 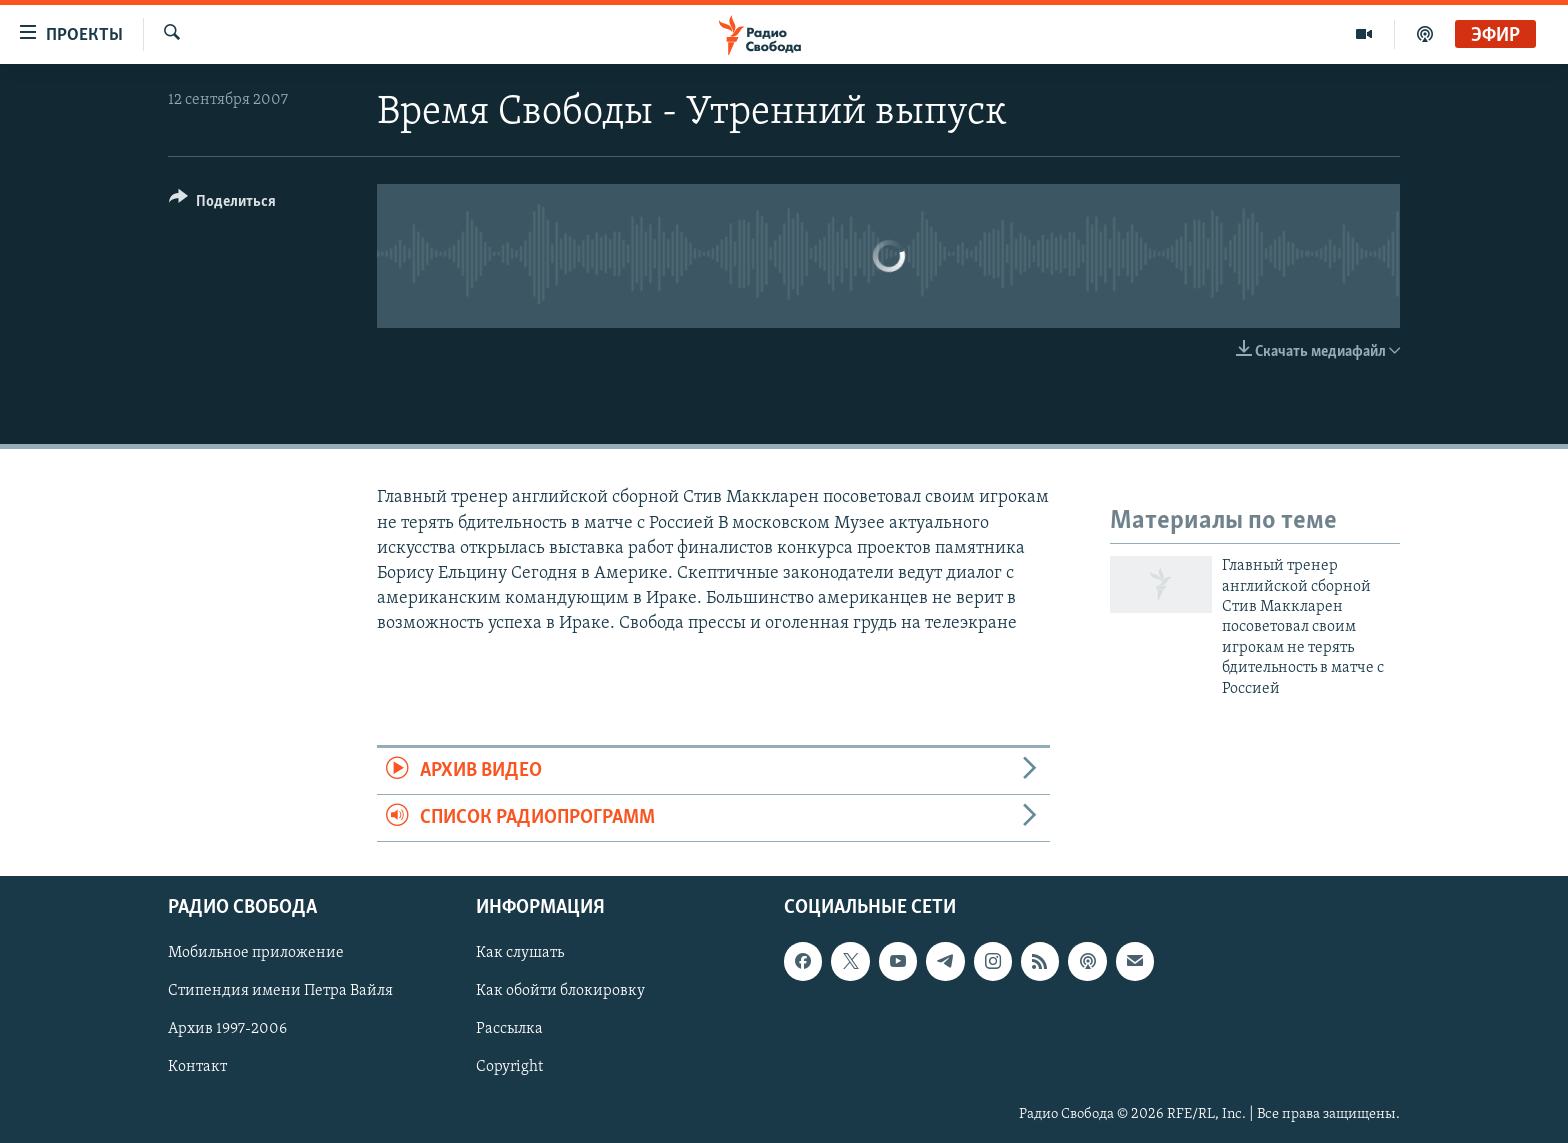 What do you see at coordinates (256, 954) in the screenshot?
I see `Мобильное приложение` at bounding box center [256, 954].